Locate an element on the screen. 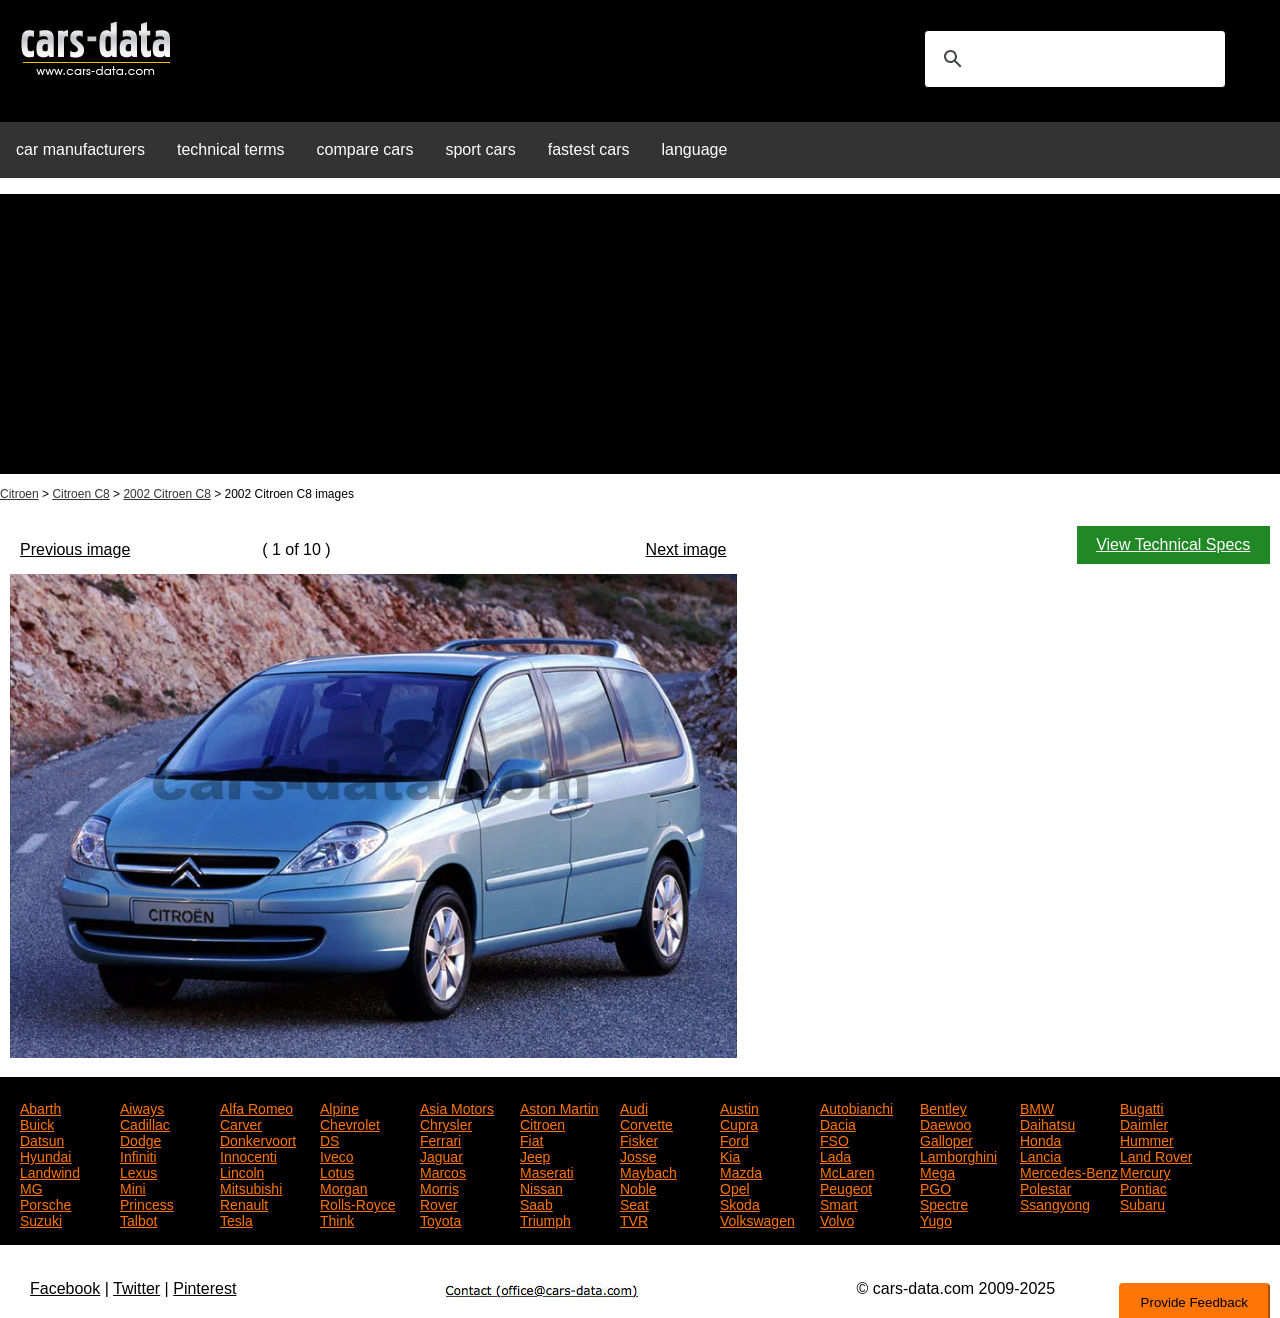  Hummer is located at coordinates (1147, 1139).